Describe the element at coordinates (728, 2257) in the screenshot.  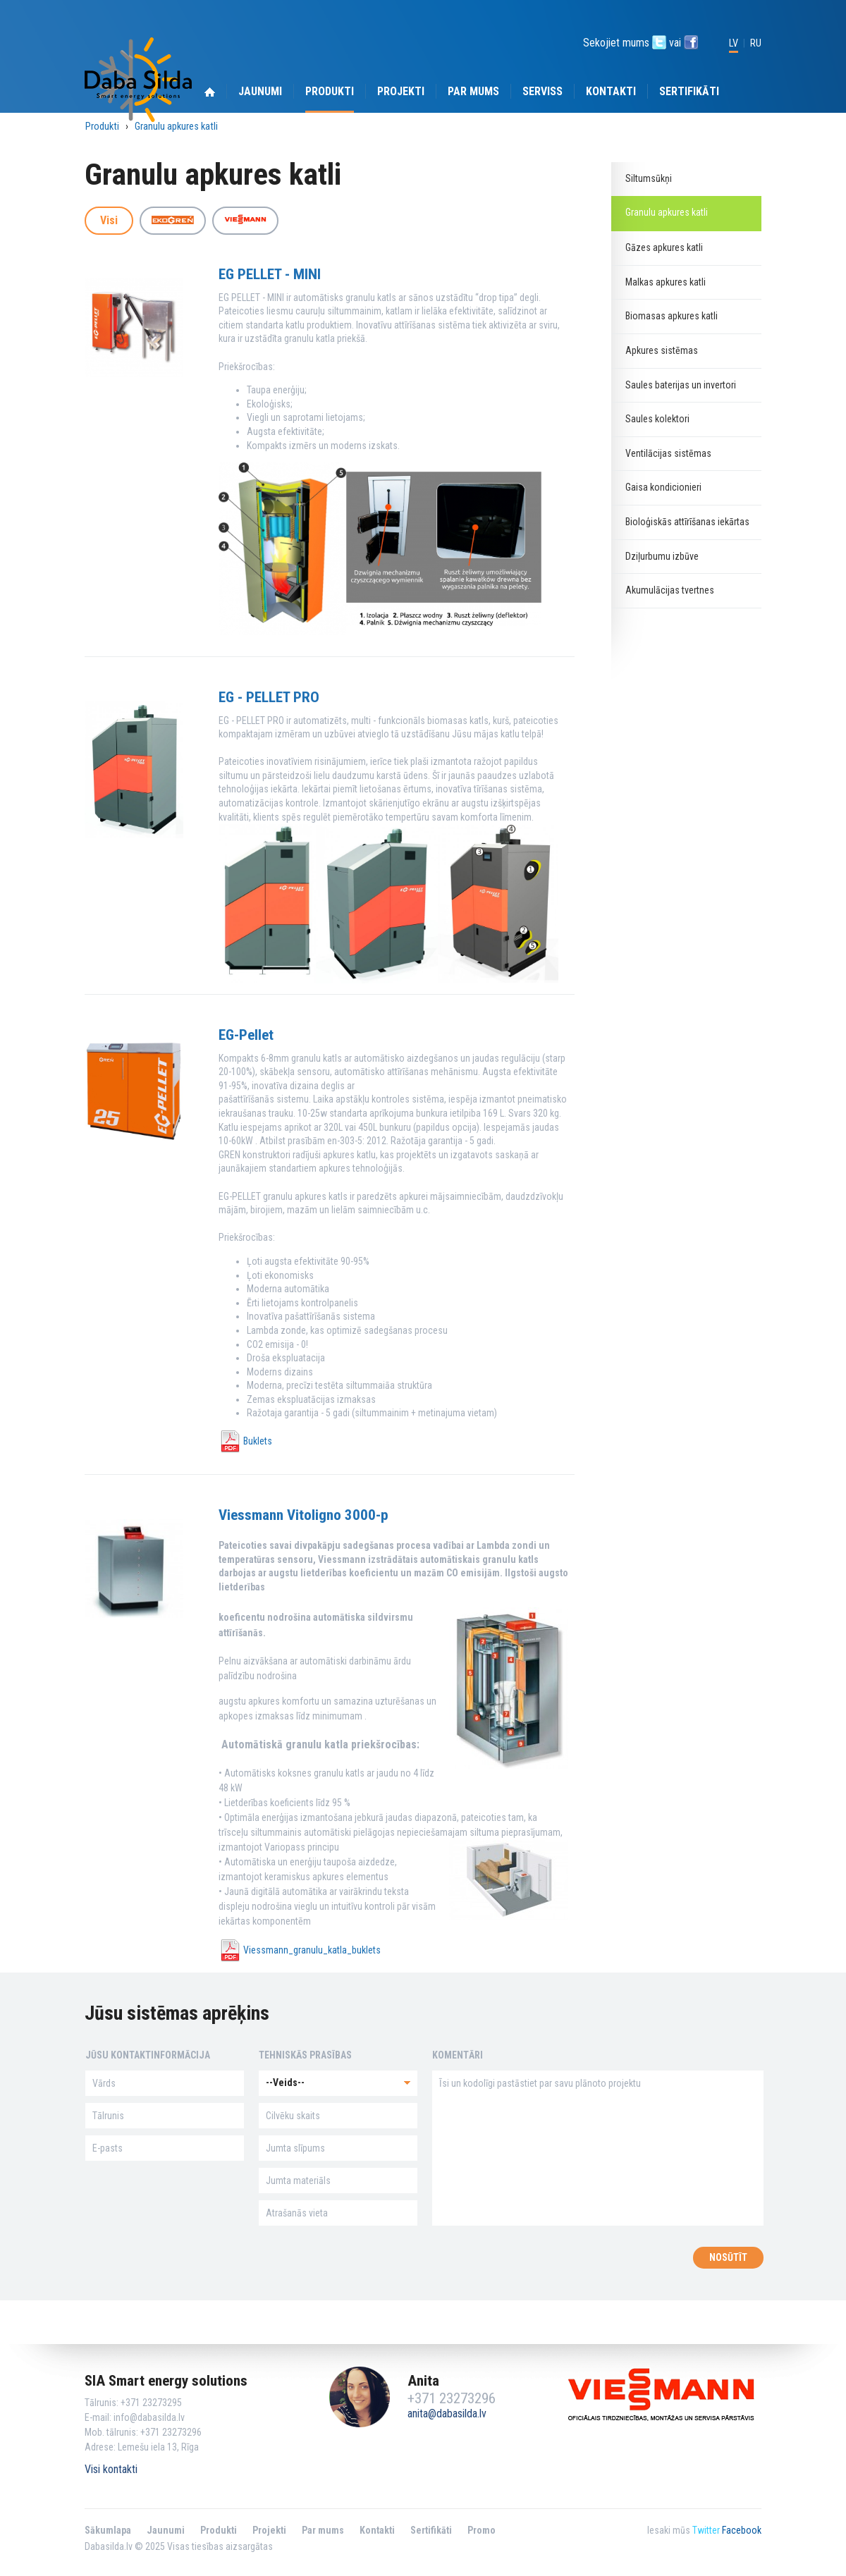
I see `Nosūtīt` at that location.